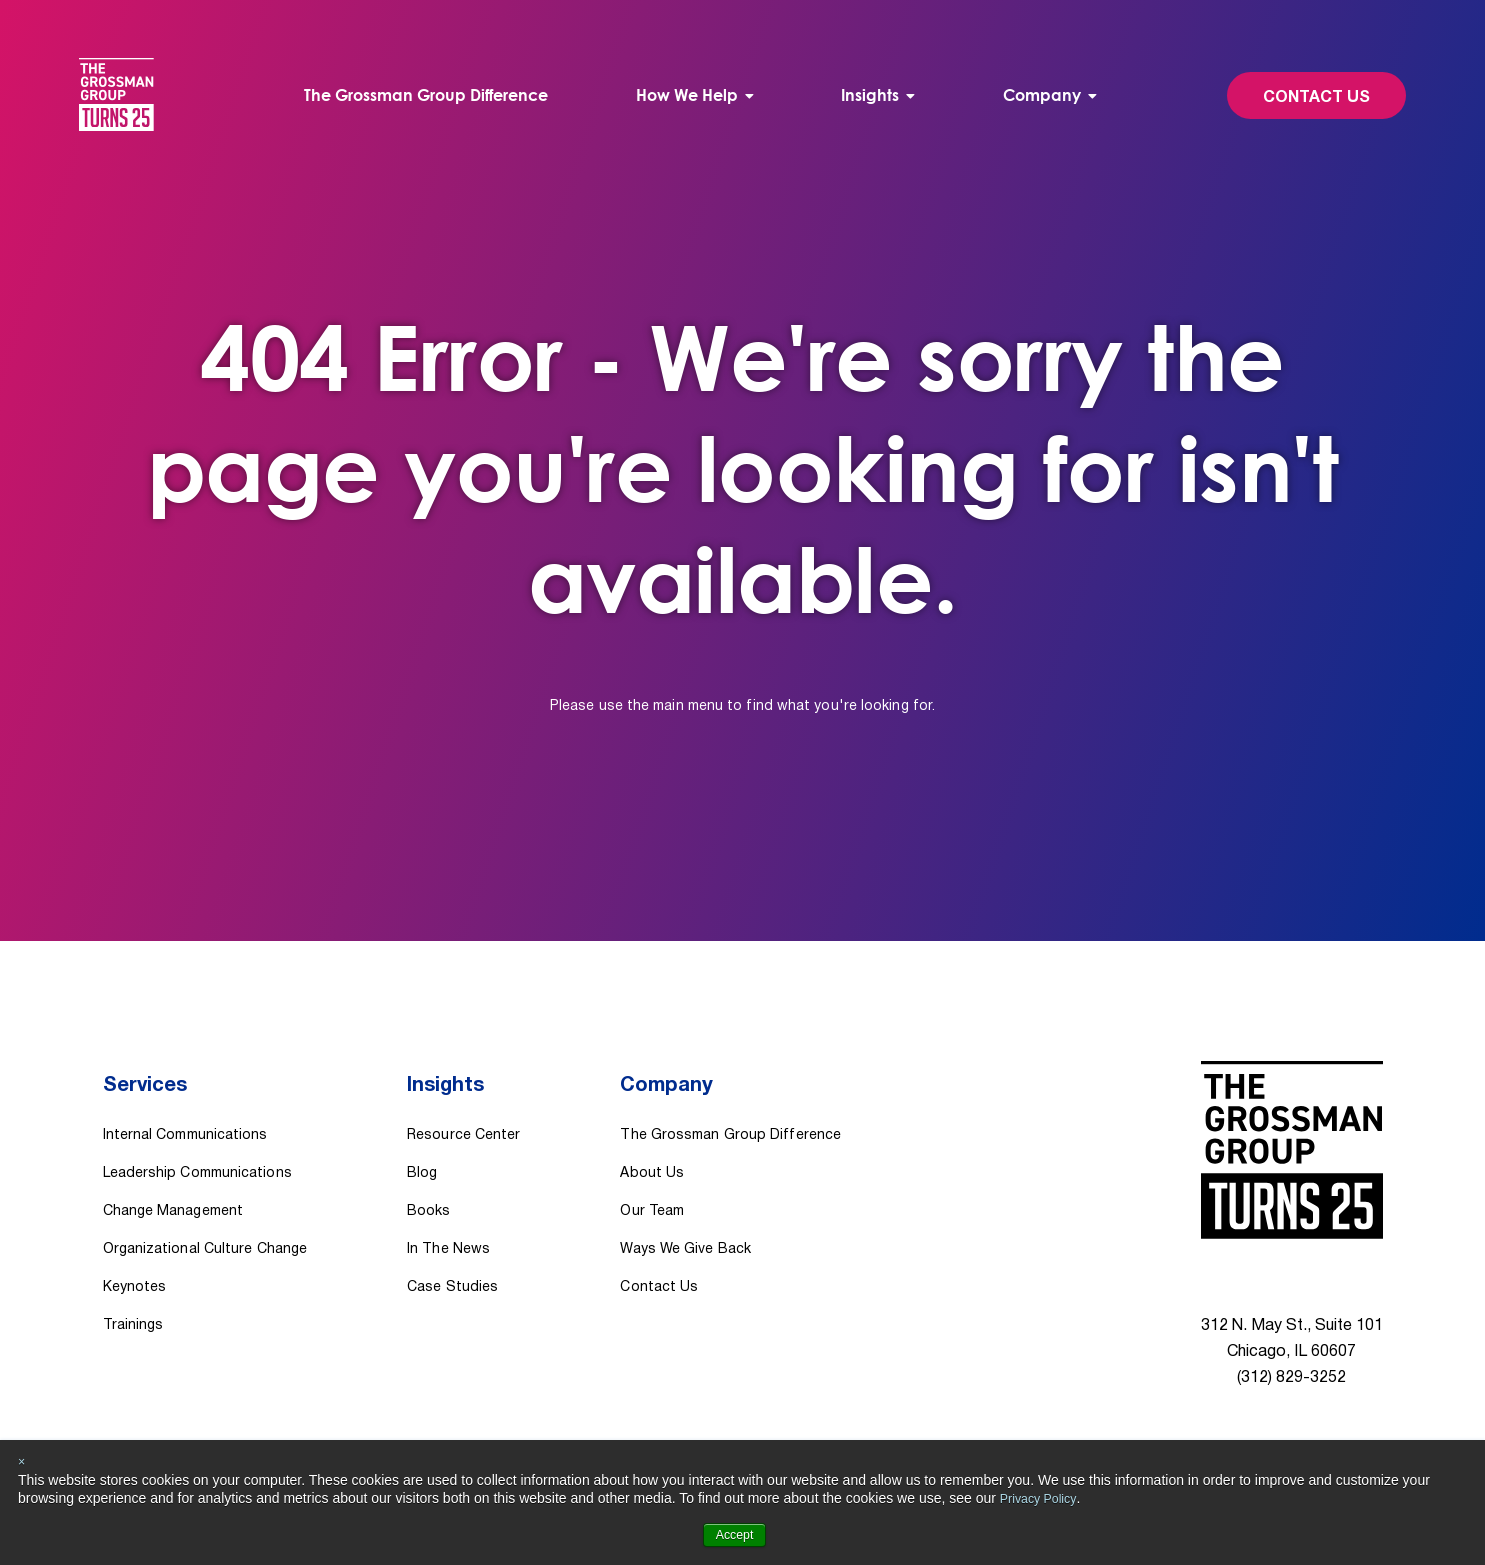 The width and height of the screenshot is (1485, 1565). Describe the element at coordinates (22, 1462) in the screenshot. I see `× [button]` at that location.